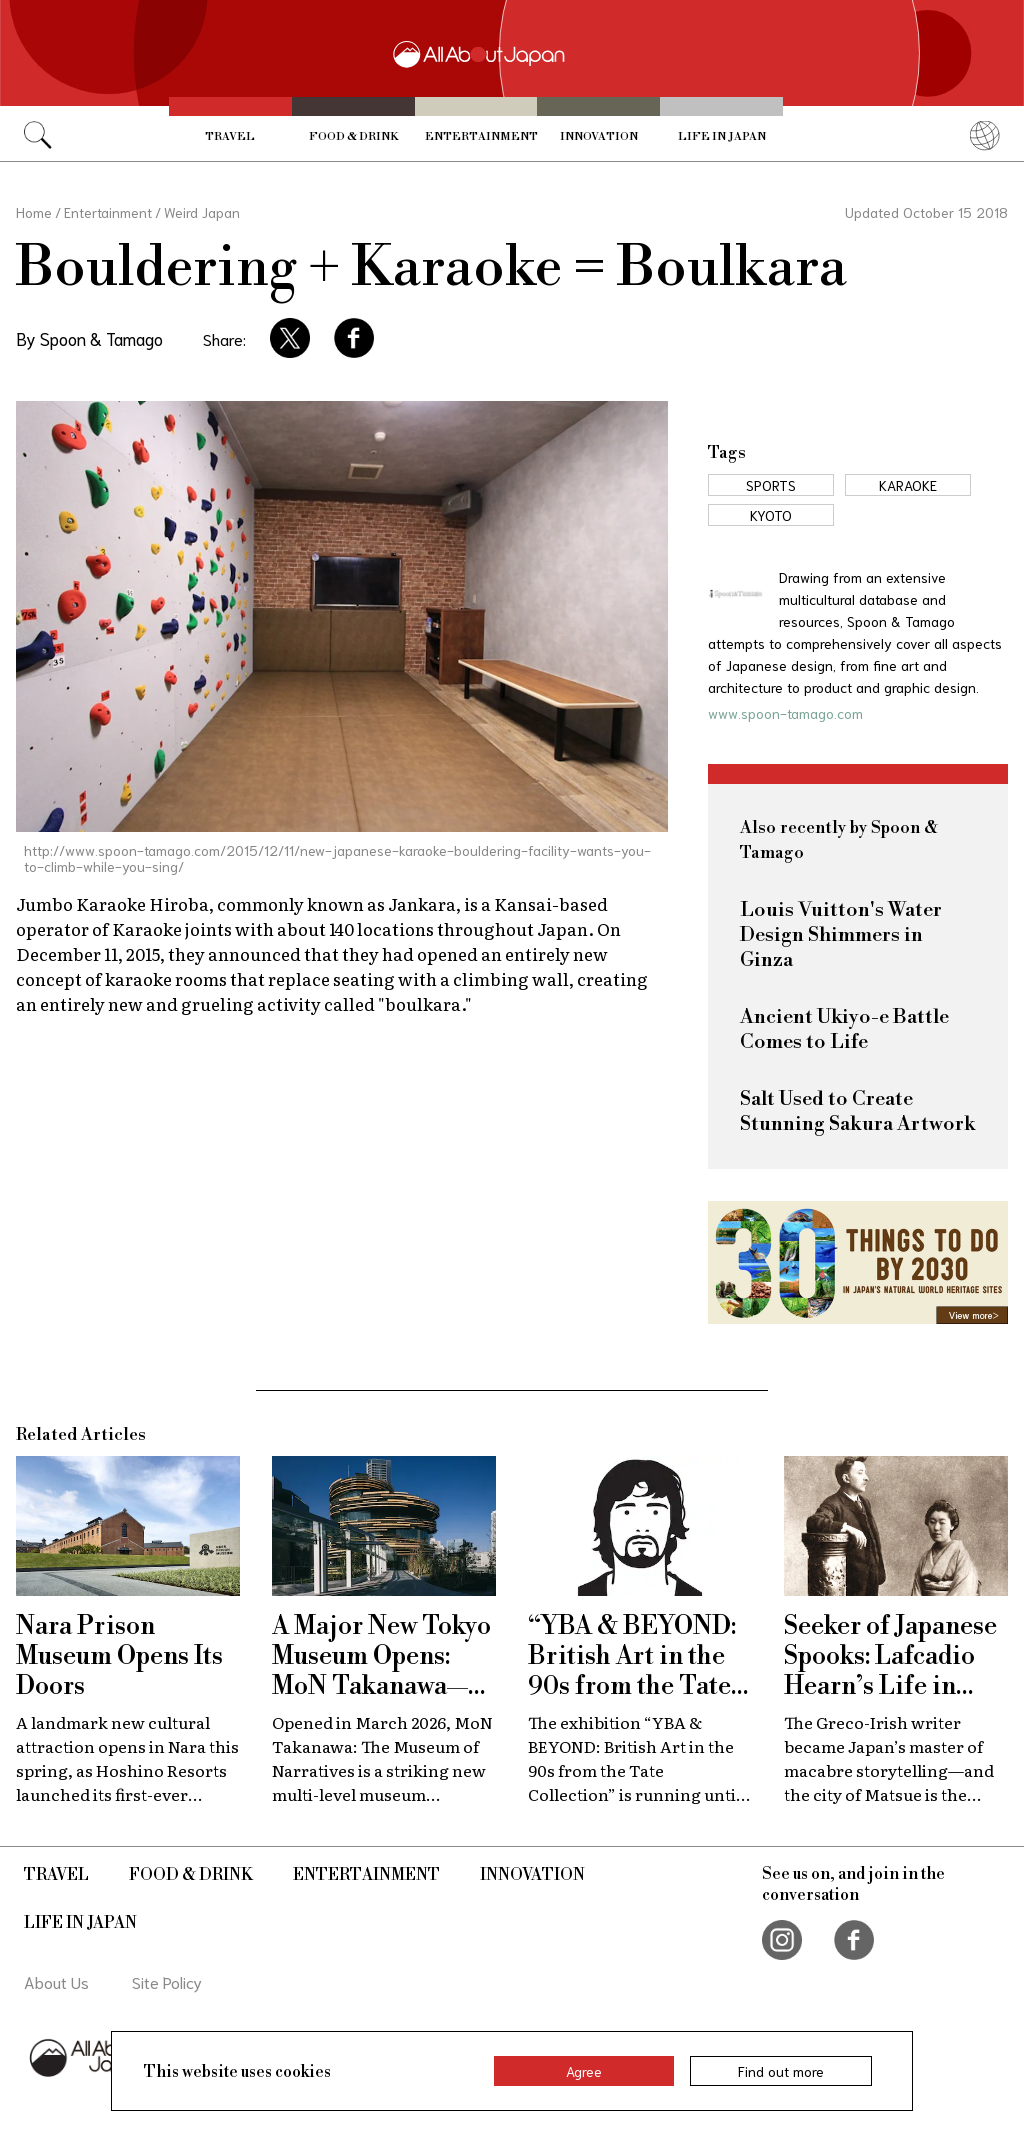 Image resolution: width=1024 pixels, height=2143 pixels. Describe the element at coordinates (584, 2071) in the screenshot. I see `Agree` at that location.